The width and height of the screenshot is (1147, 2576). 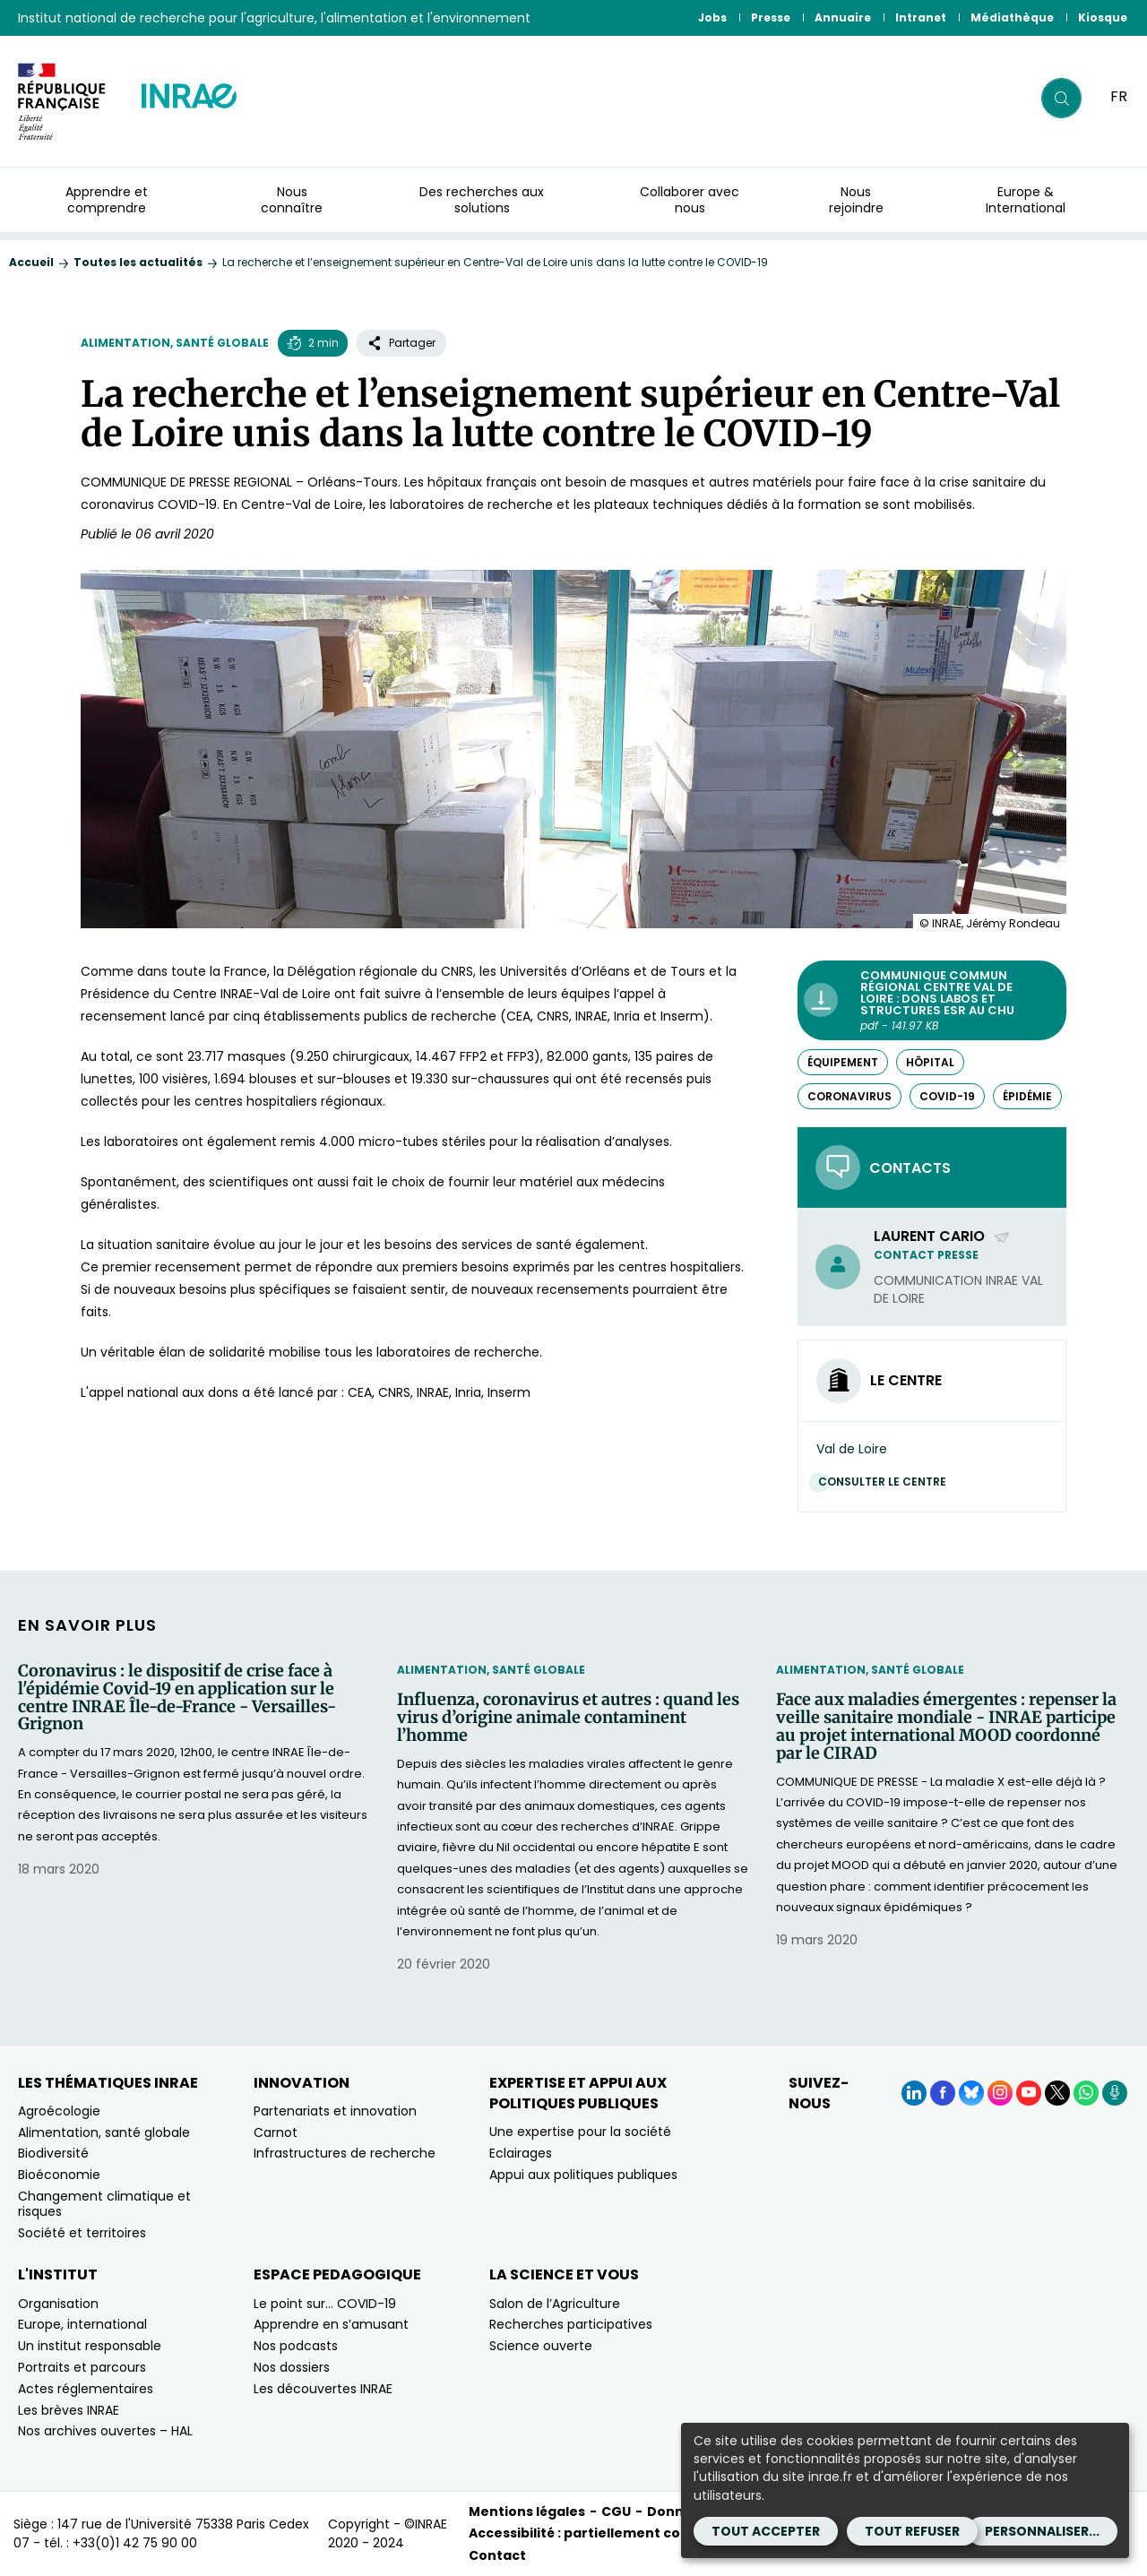 I want to click on Accueil, so click(x=31, y=262).